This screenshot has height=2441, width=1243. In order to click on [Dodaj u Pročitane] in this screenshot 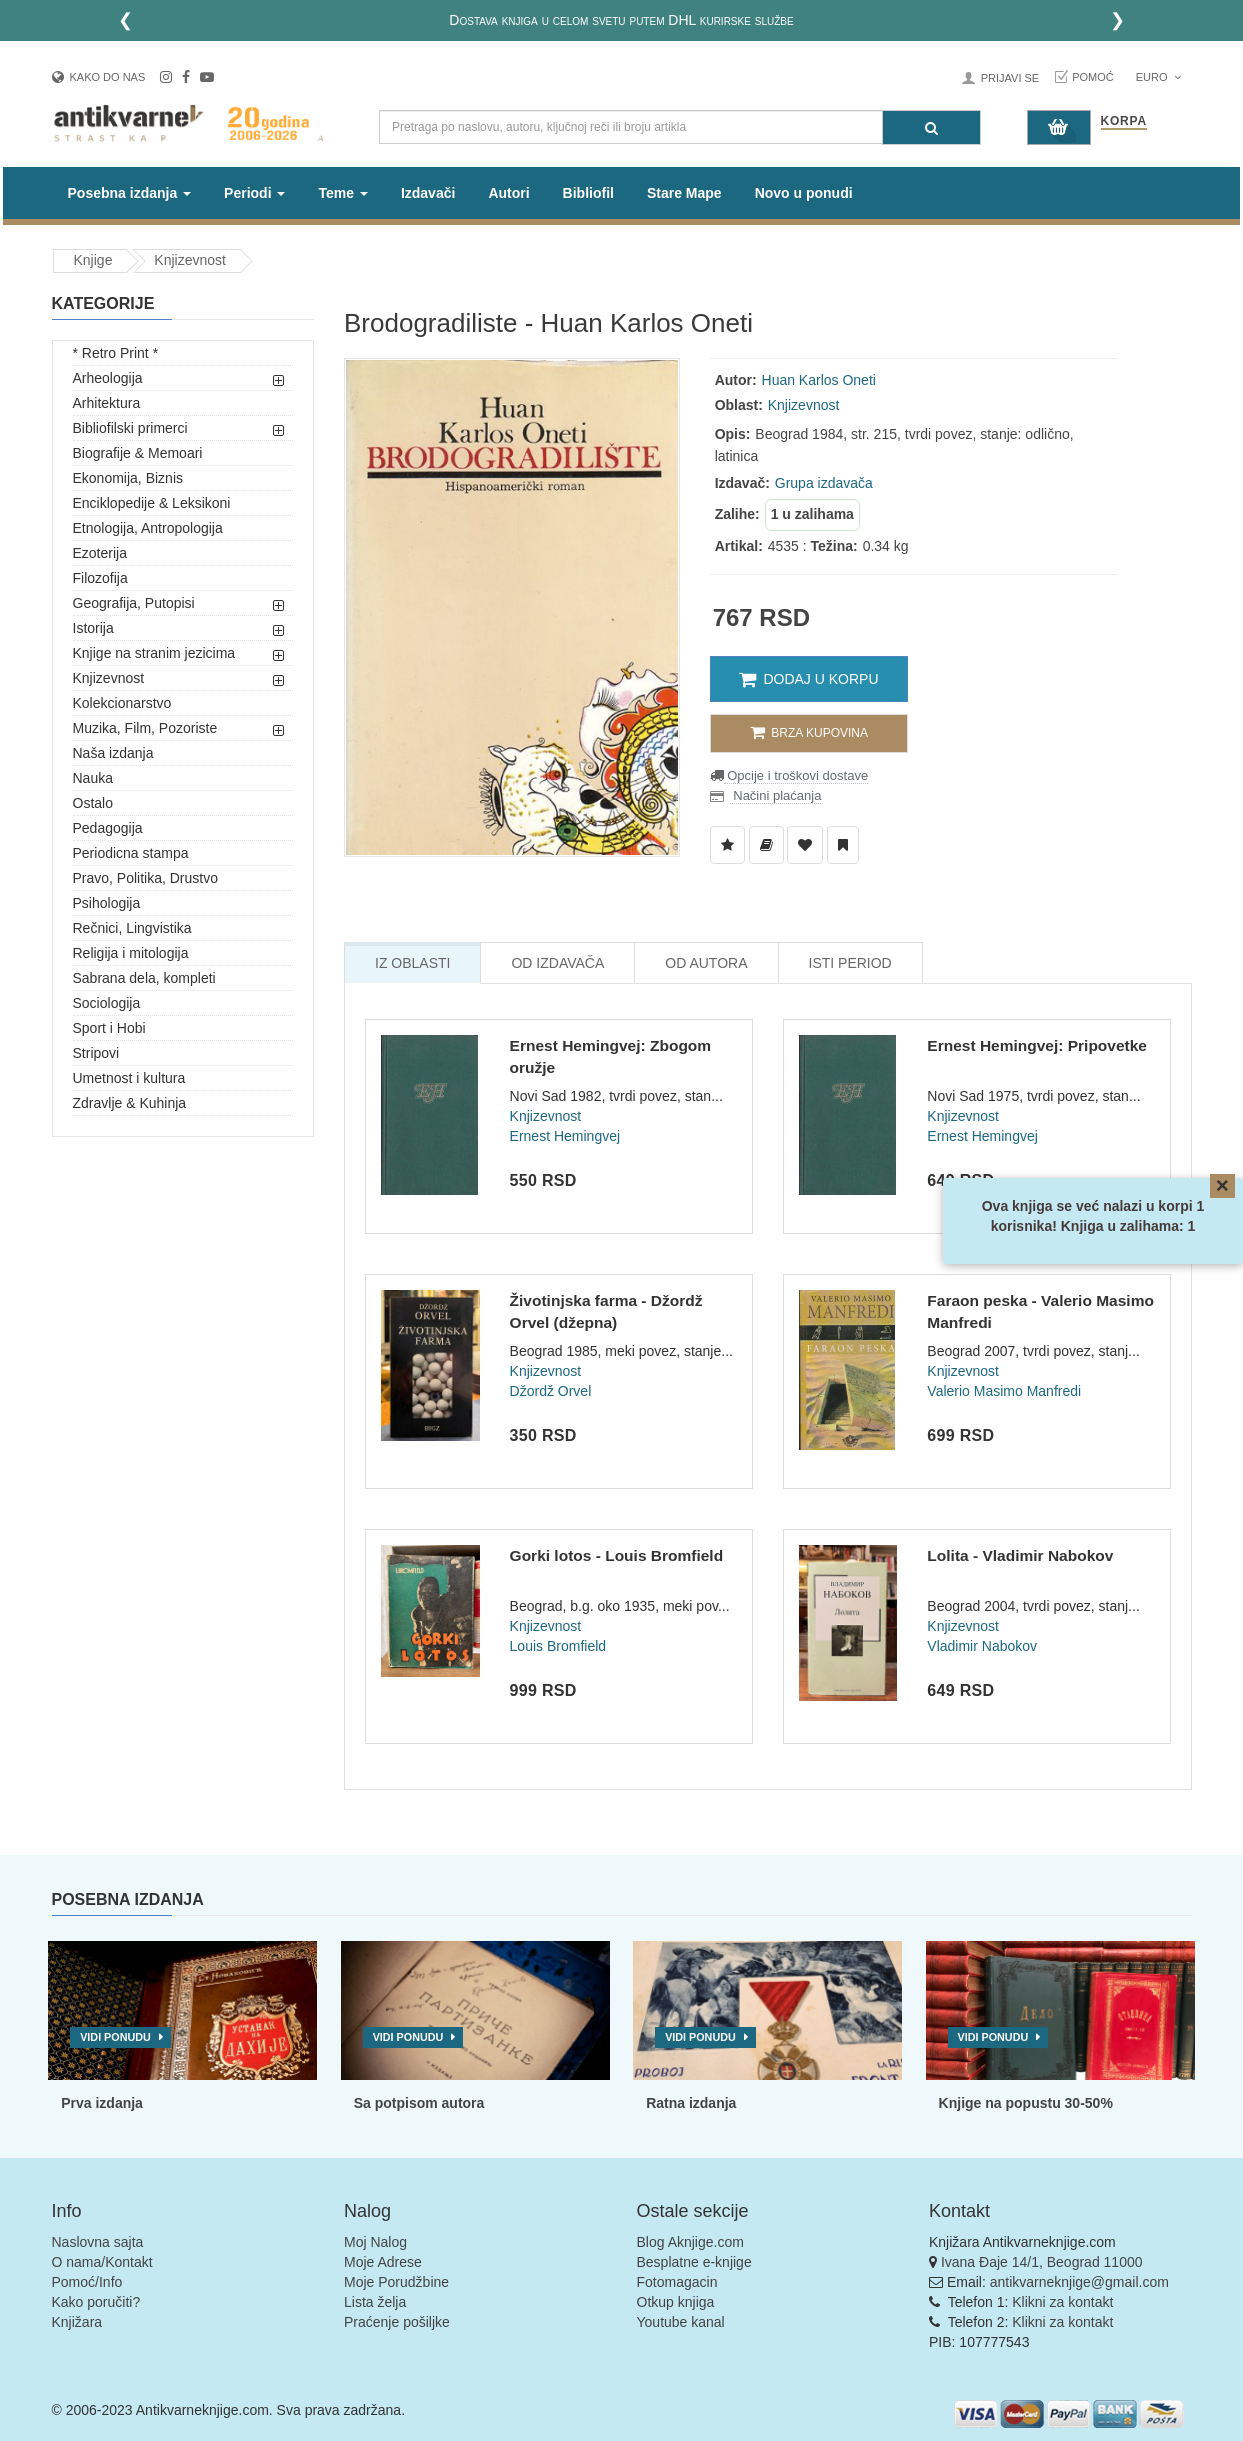, I will do `click(843, 845)`.